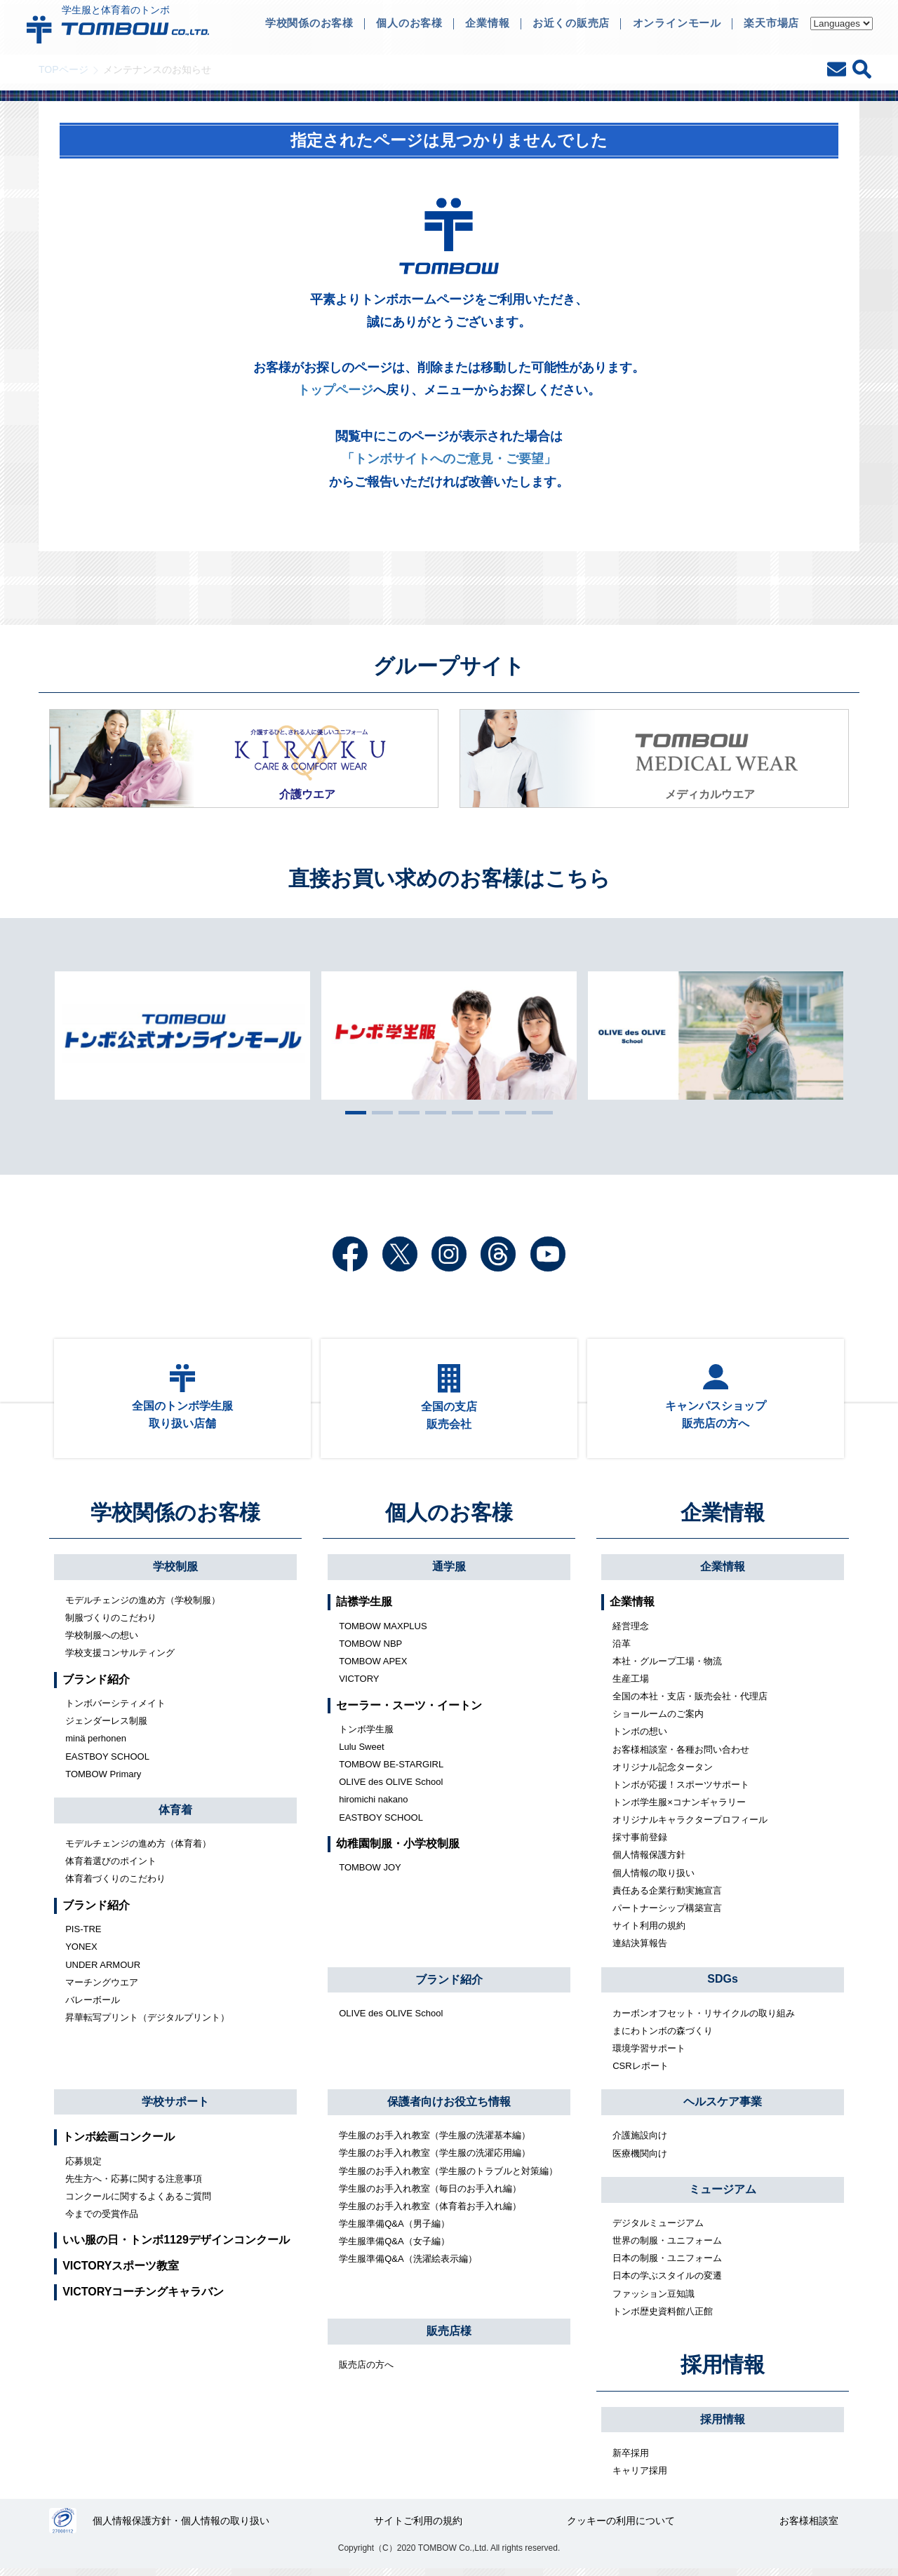  I want to click on 4 [tab], so click(432, 1112).